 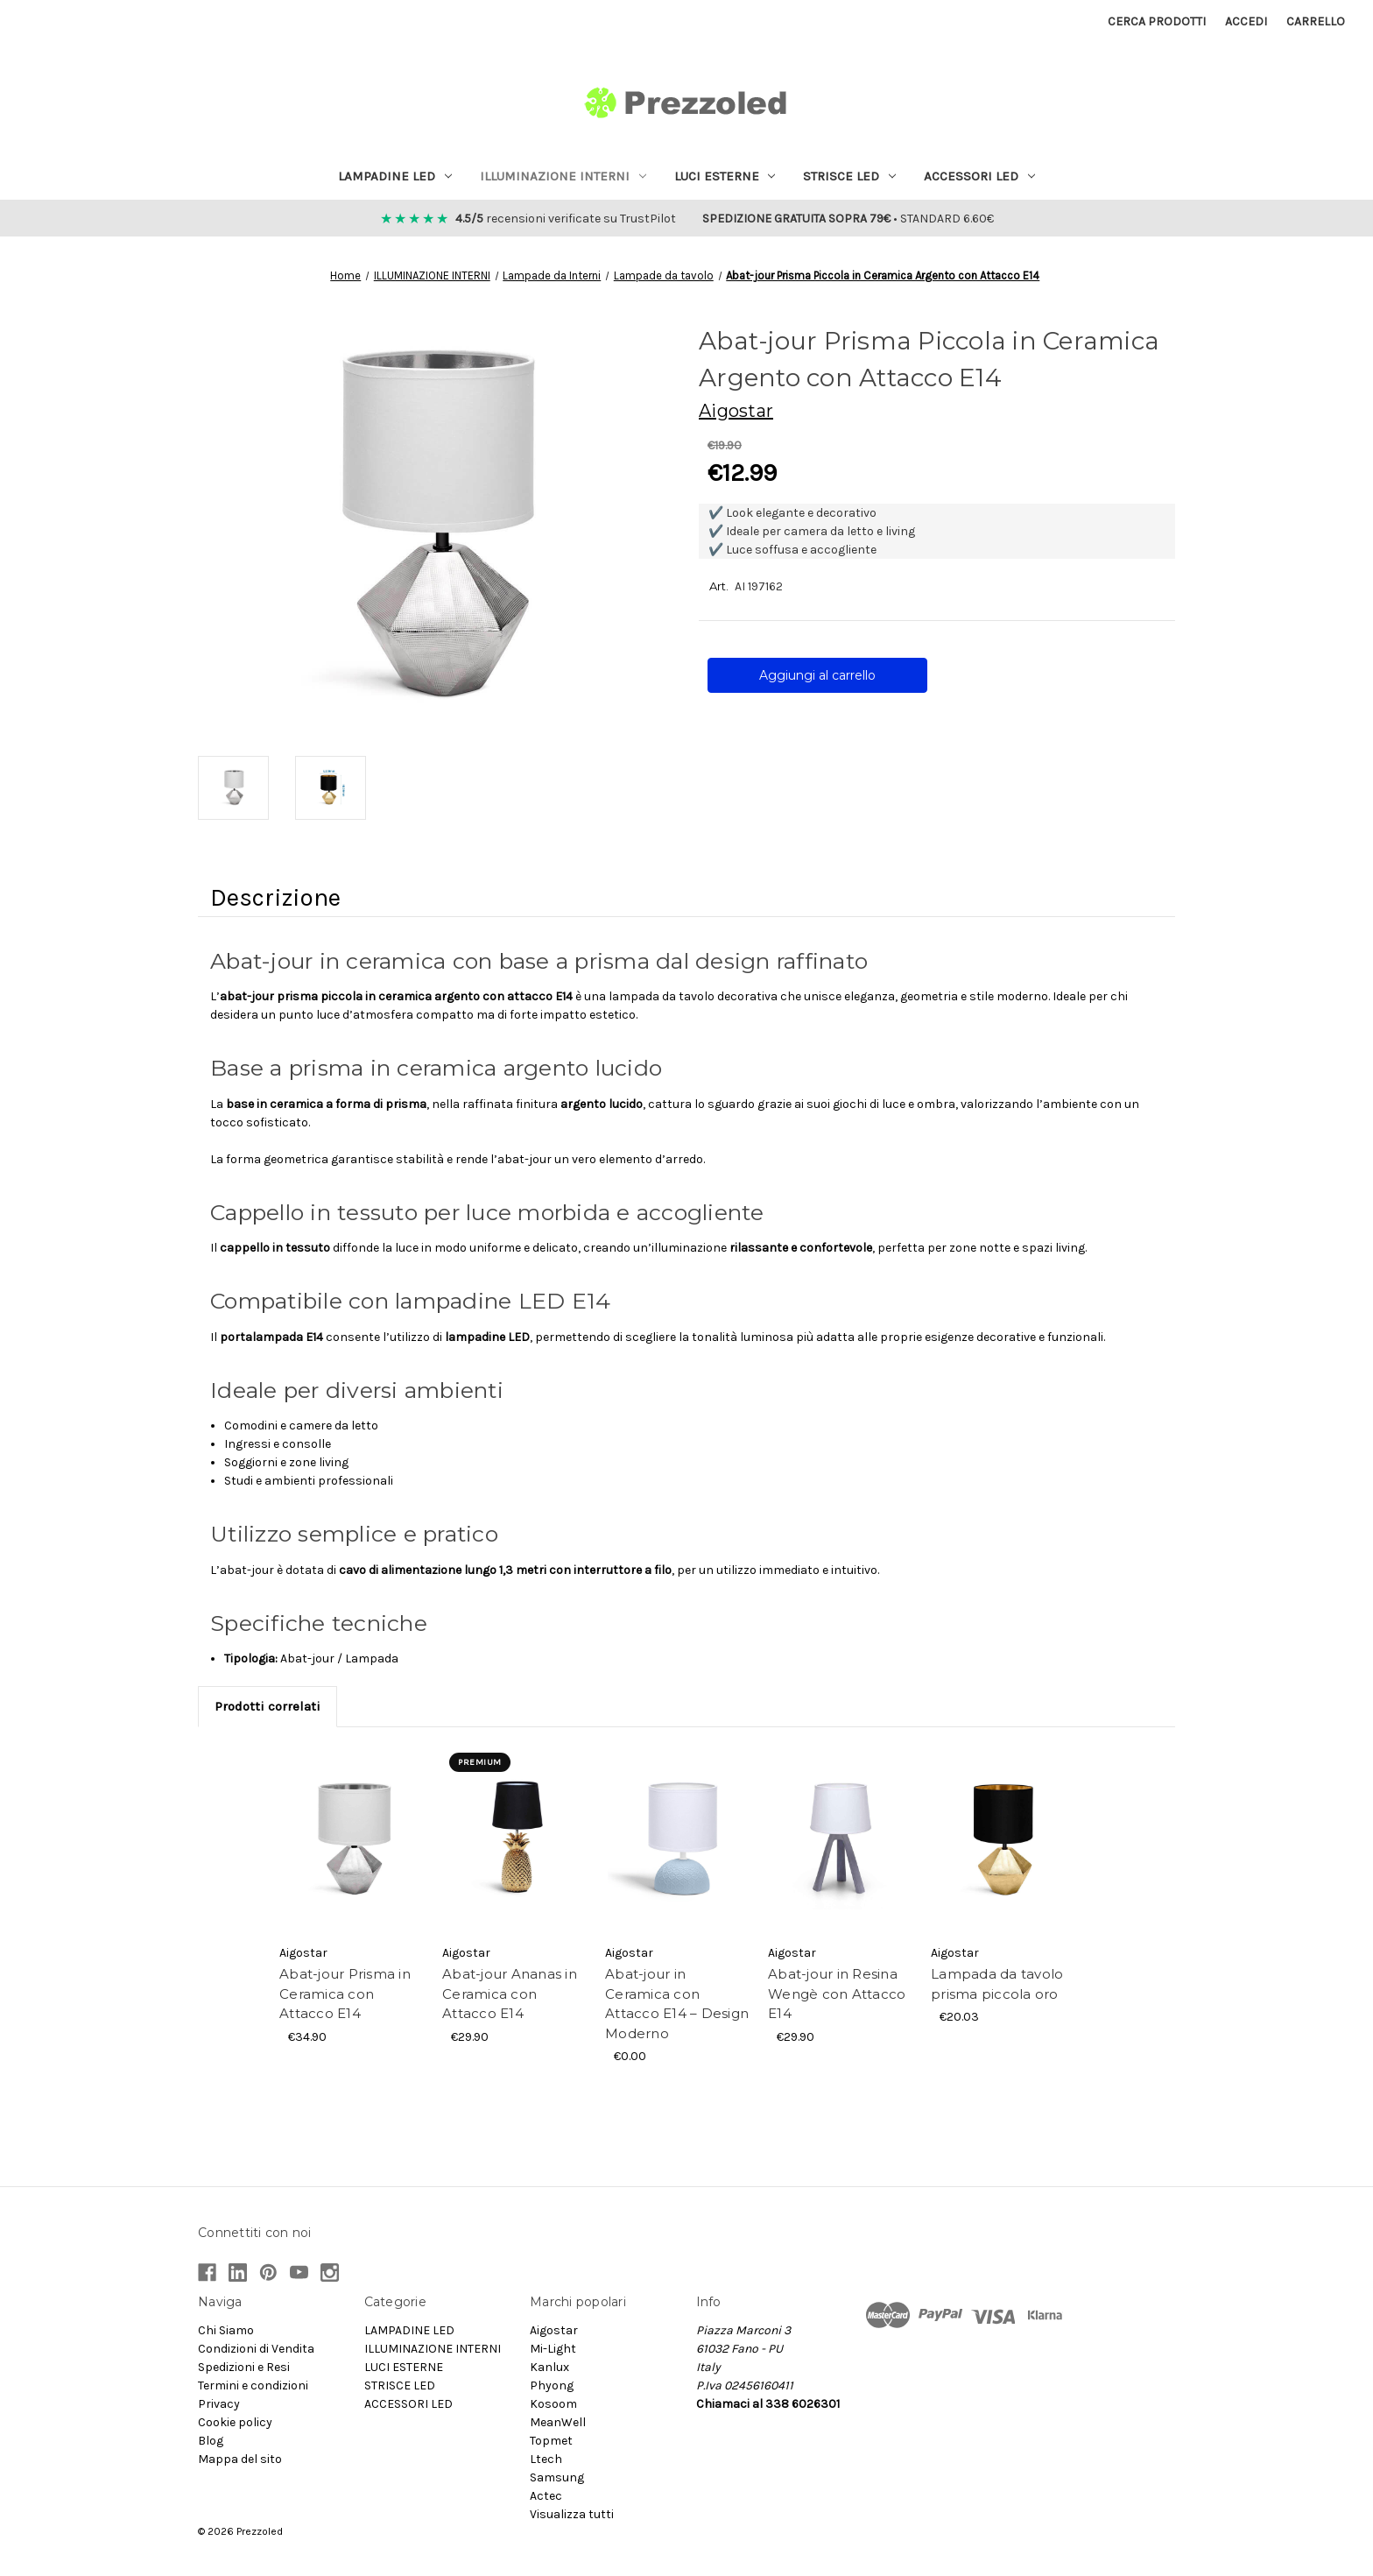 I want to click on Cookie policy, so click(x=235, y=2422).